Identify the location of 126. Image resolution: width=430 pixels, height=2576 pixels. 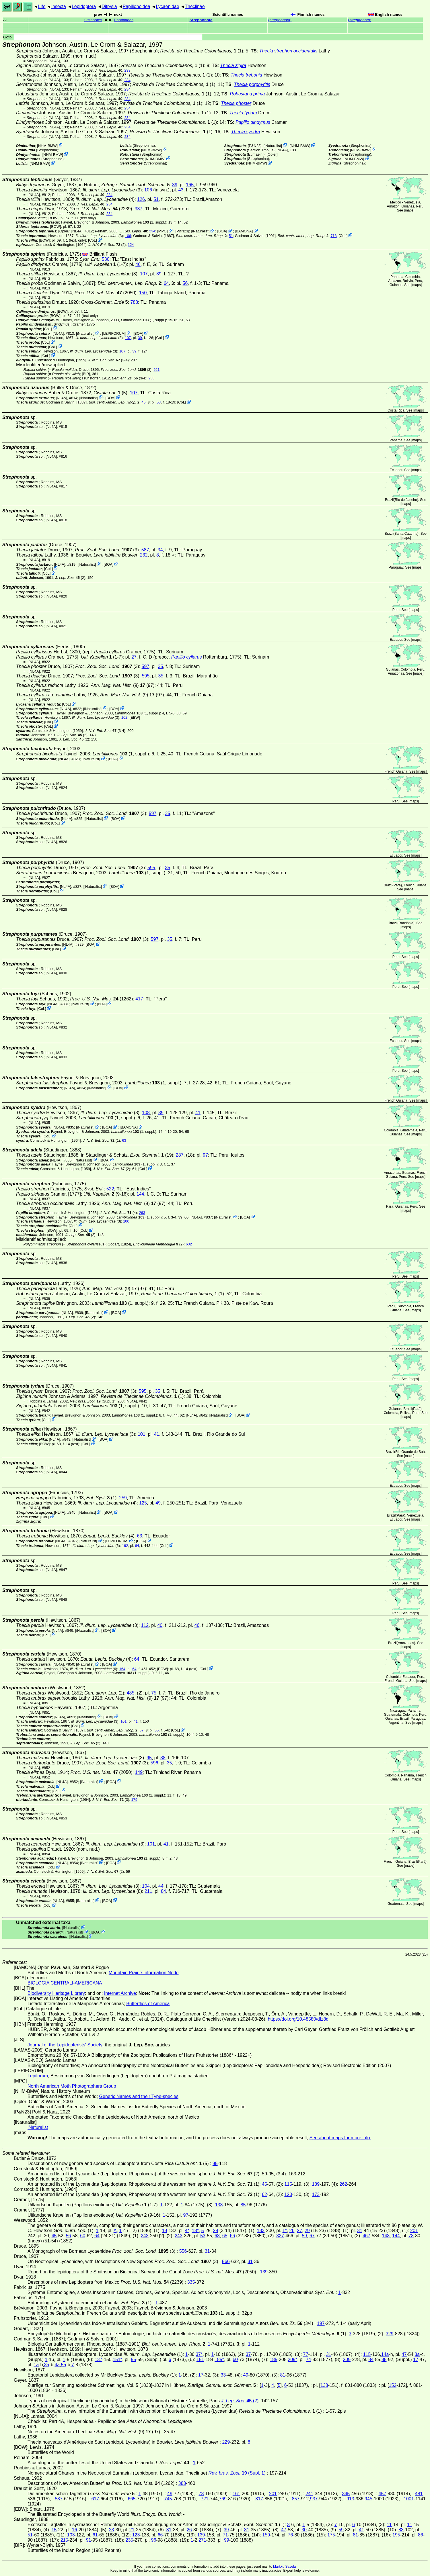
(141, 199).